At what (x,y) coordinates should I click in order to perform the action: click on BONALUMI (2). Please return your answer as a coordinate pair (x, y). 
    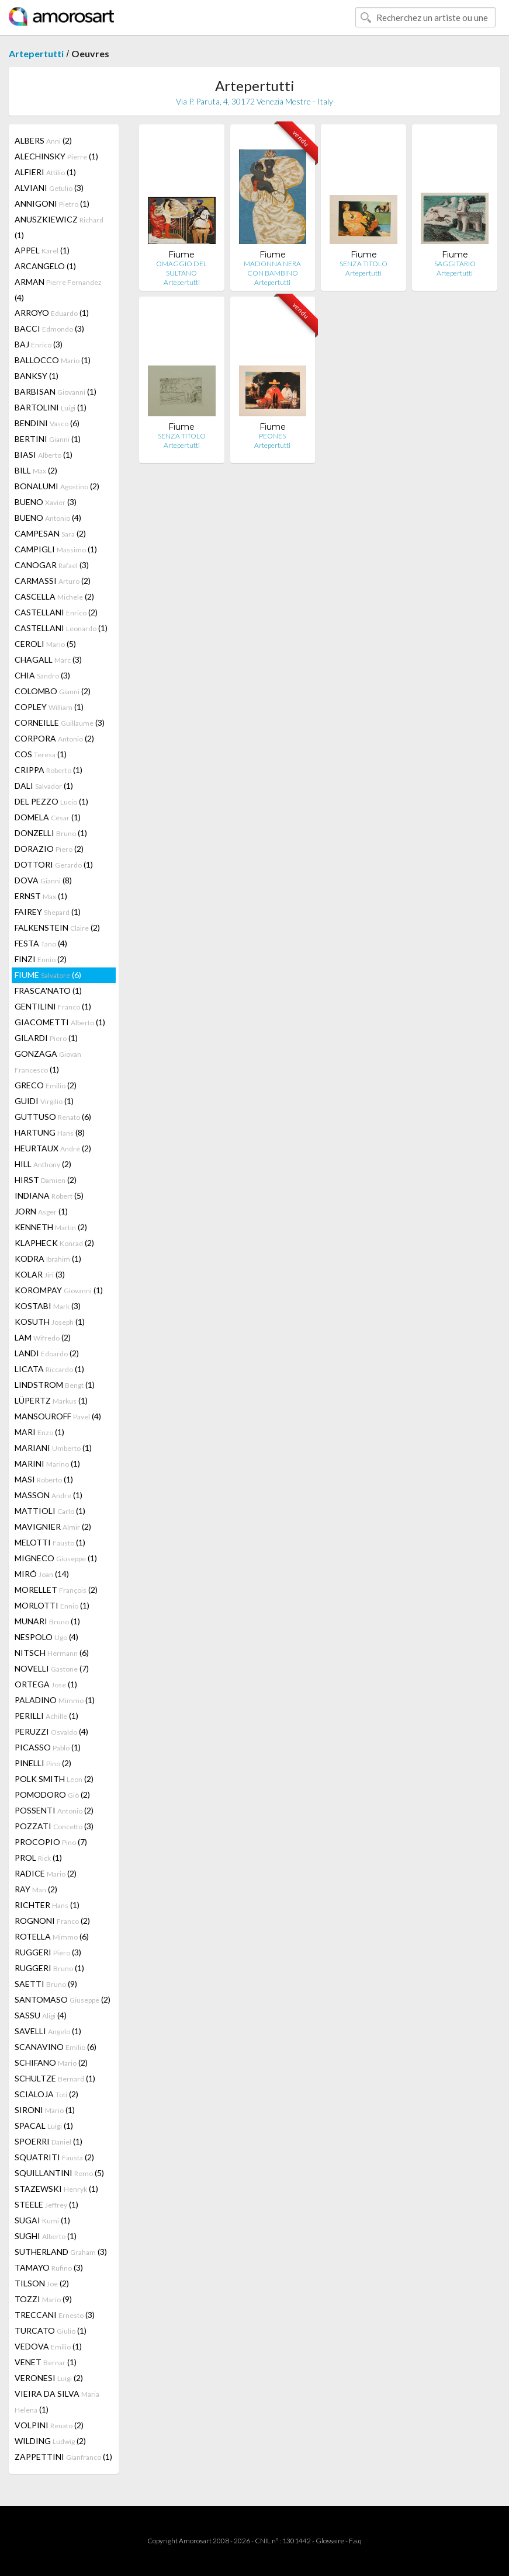
    Looking at the image, I should click on (57, 486).